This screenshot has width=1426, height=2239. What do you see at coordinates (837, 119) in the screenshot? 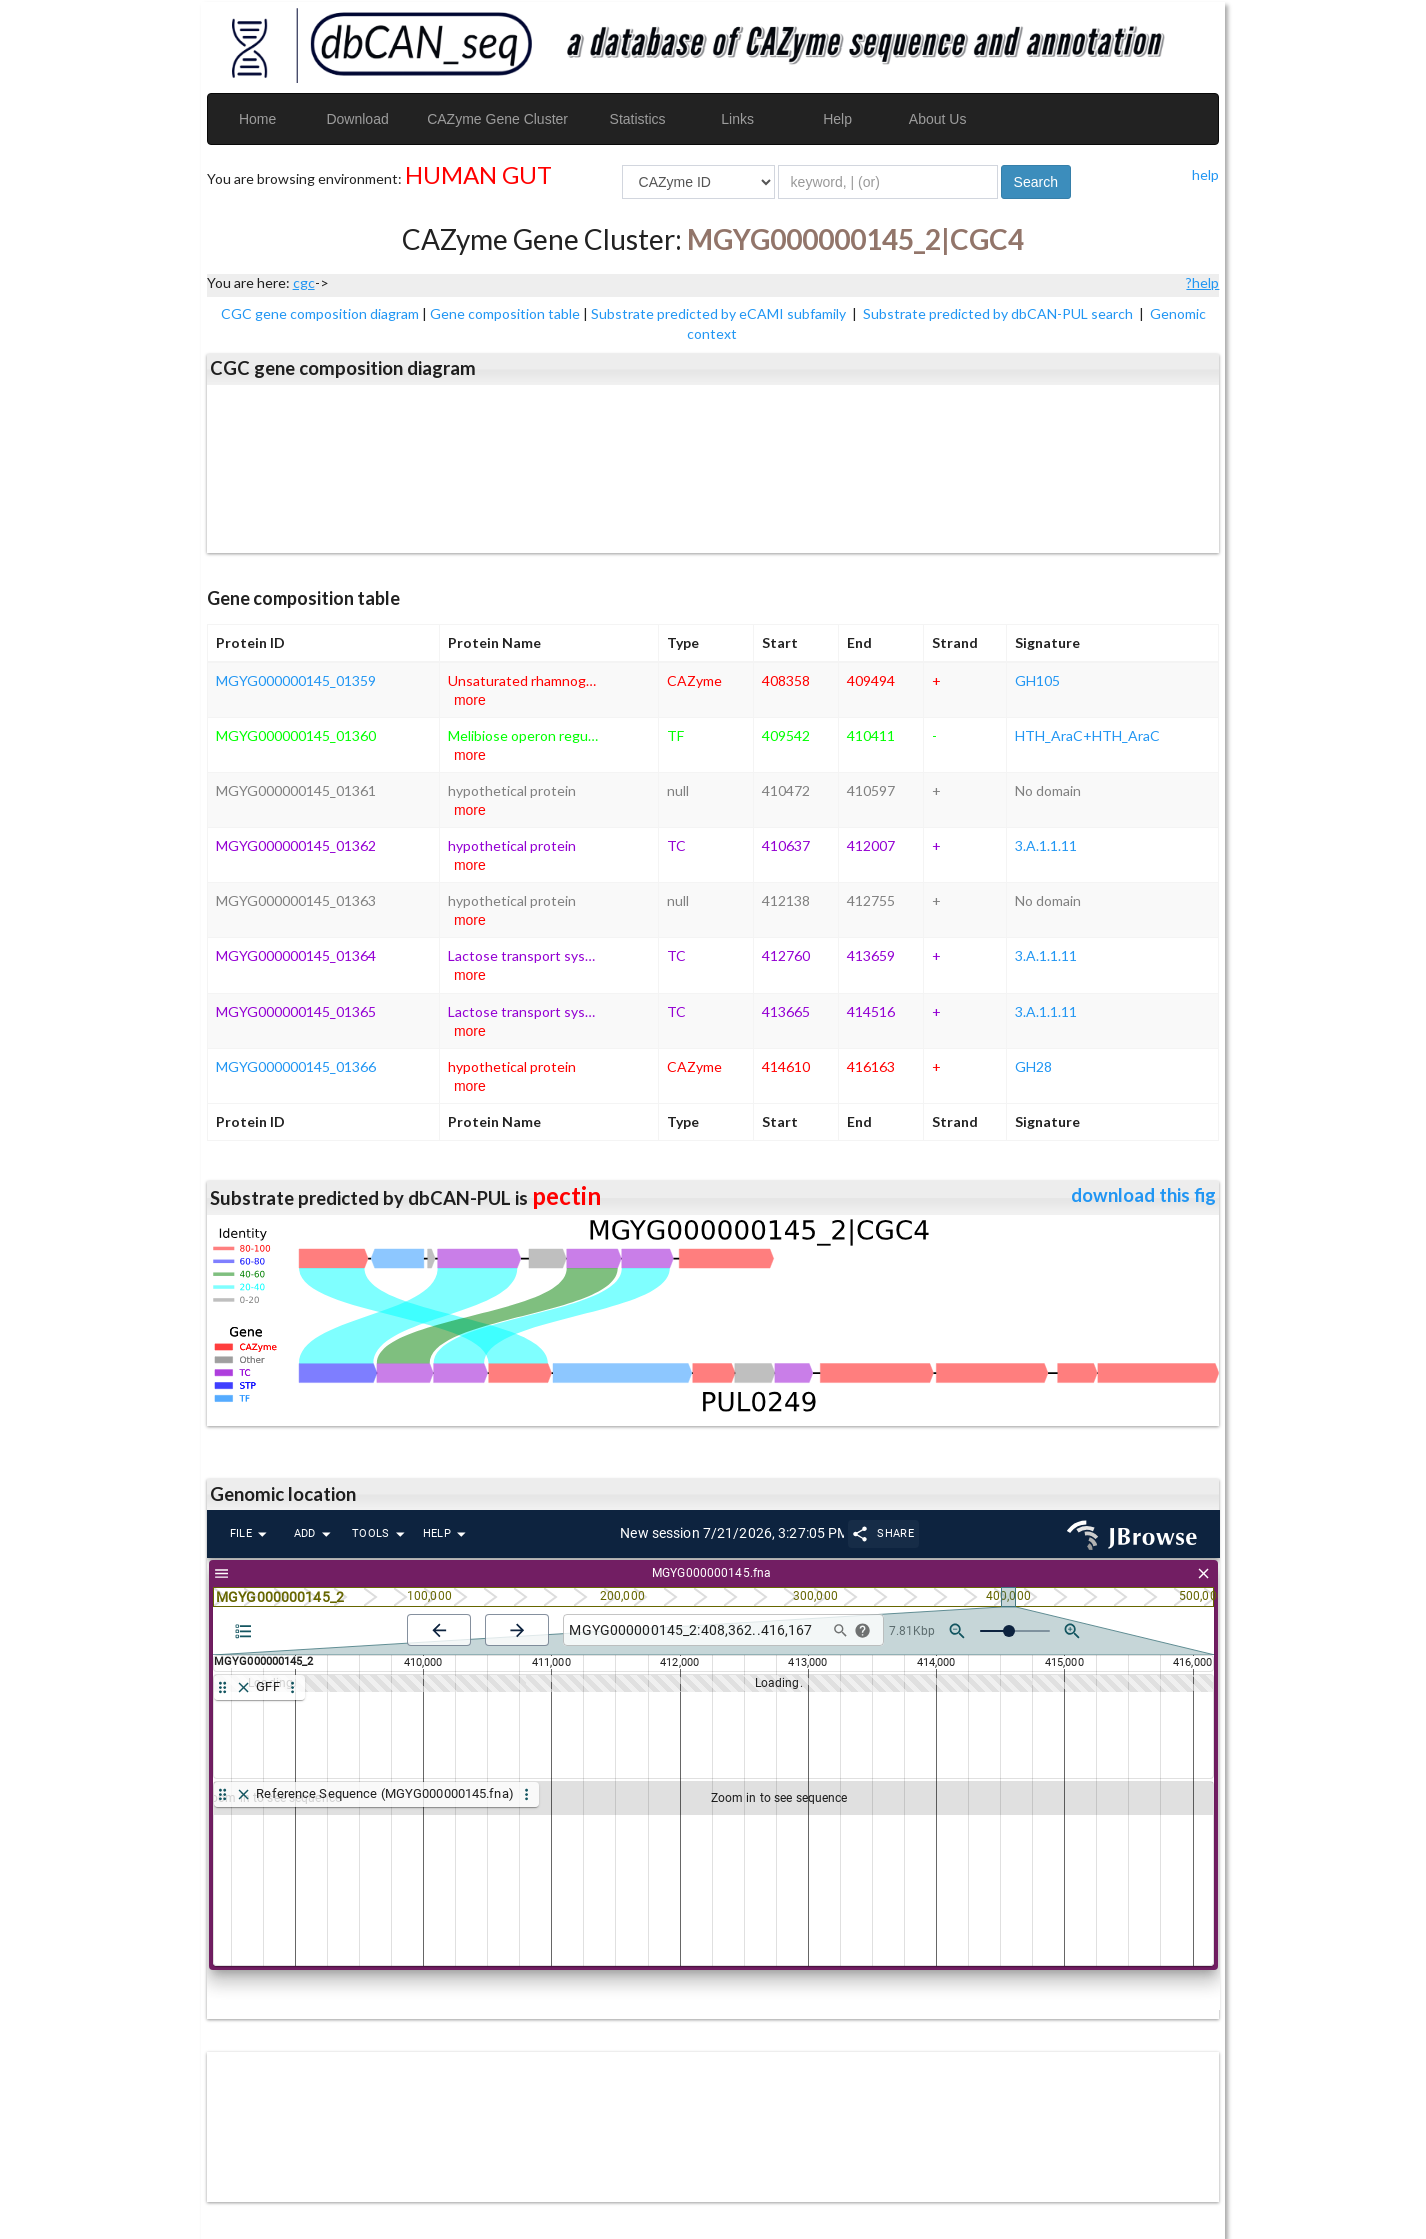
I see `Help` at bounding box center [837, 119].